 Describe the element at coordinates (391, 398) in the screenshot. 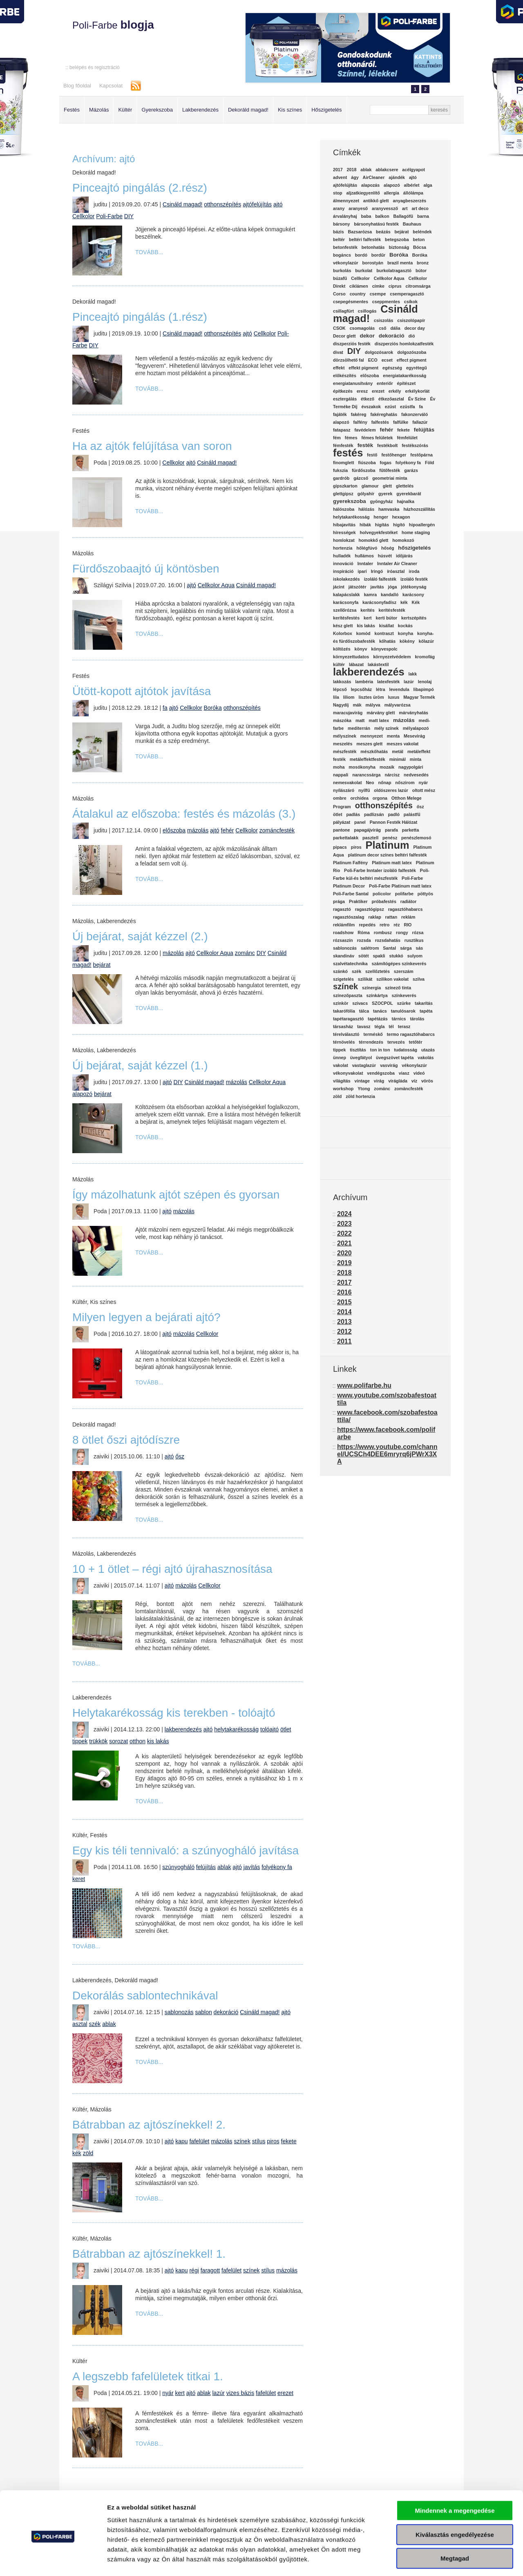

I see `étkezőasztal` at that location.